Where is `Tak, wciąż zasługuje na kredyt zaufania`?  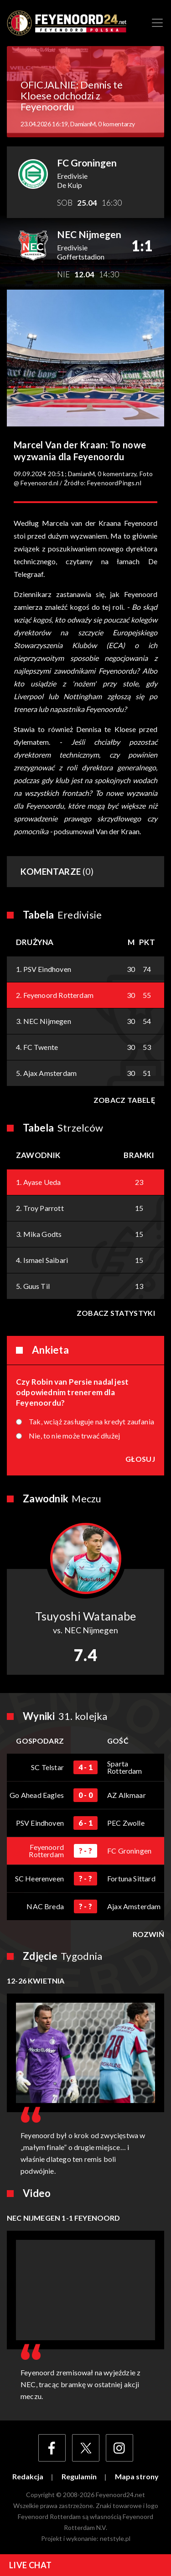 Tak, wciąż zasługuje na kredyt zaufania is located at coordinates (91, 1421).